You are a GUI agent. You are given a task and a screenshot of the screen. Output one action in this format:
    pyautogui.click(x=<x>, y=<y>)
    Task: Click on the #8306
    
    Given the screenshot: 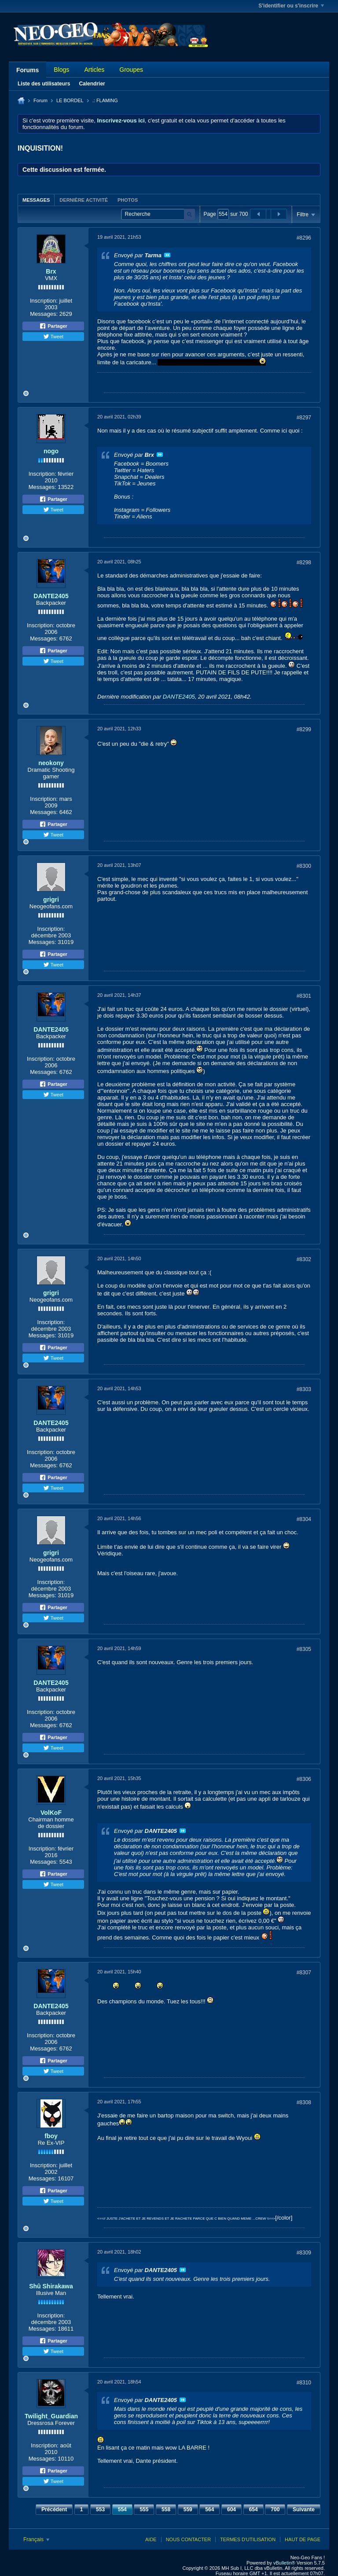 What is the action you would take?
    pyautogui.click(x=304, y=1779)
    